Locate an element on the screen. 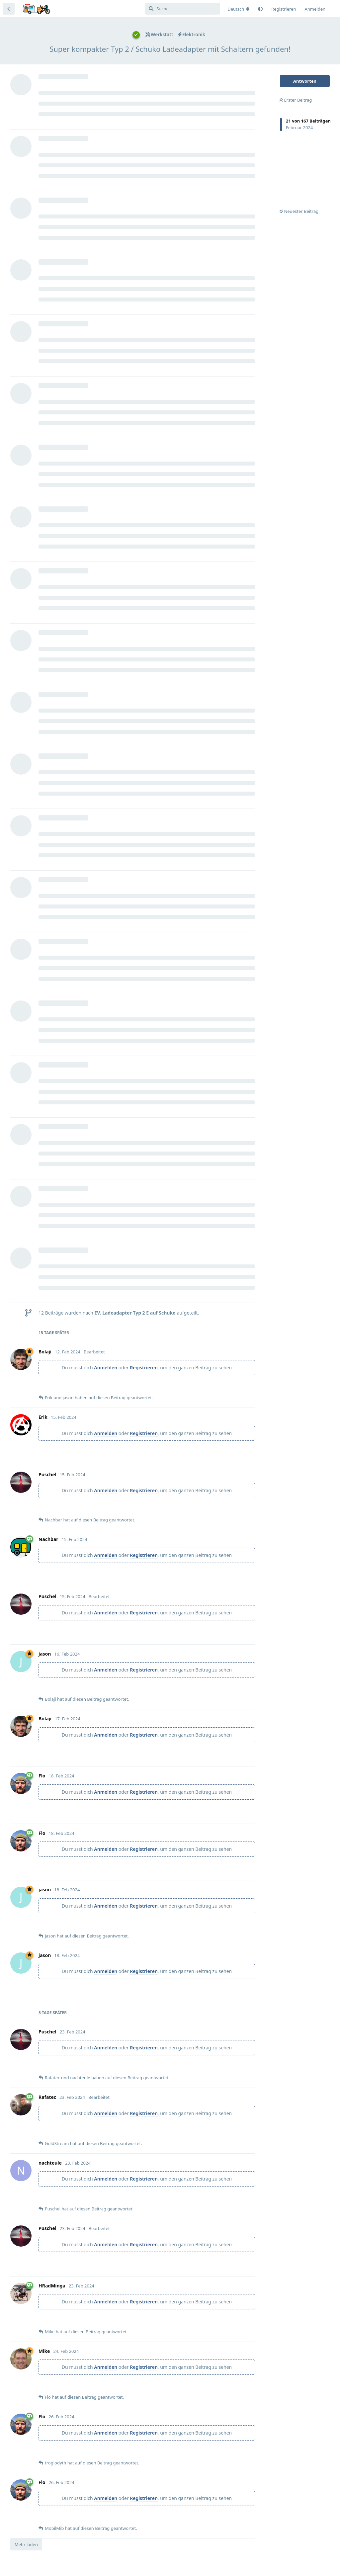 Image resolution: width=340 pixels, height=2576 pixels. Erster Beitrag is located at coordinates (296, 100).